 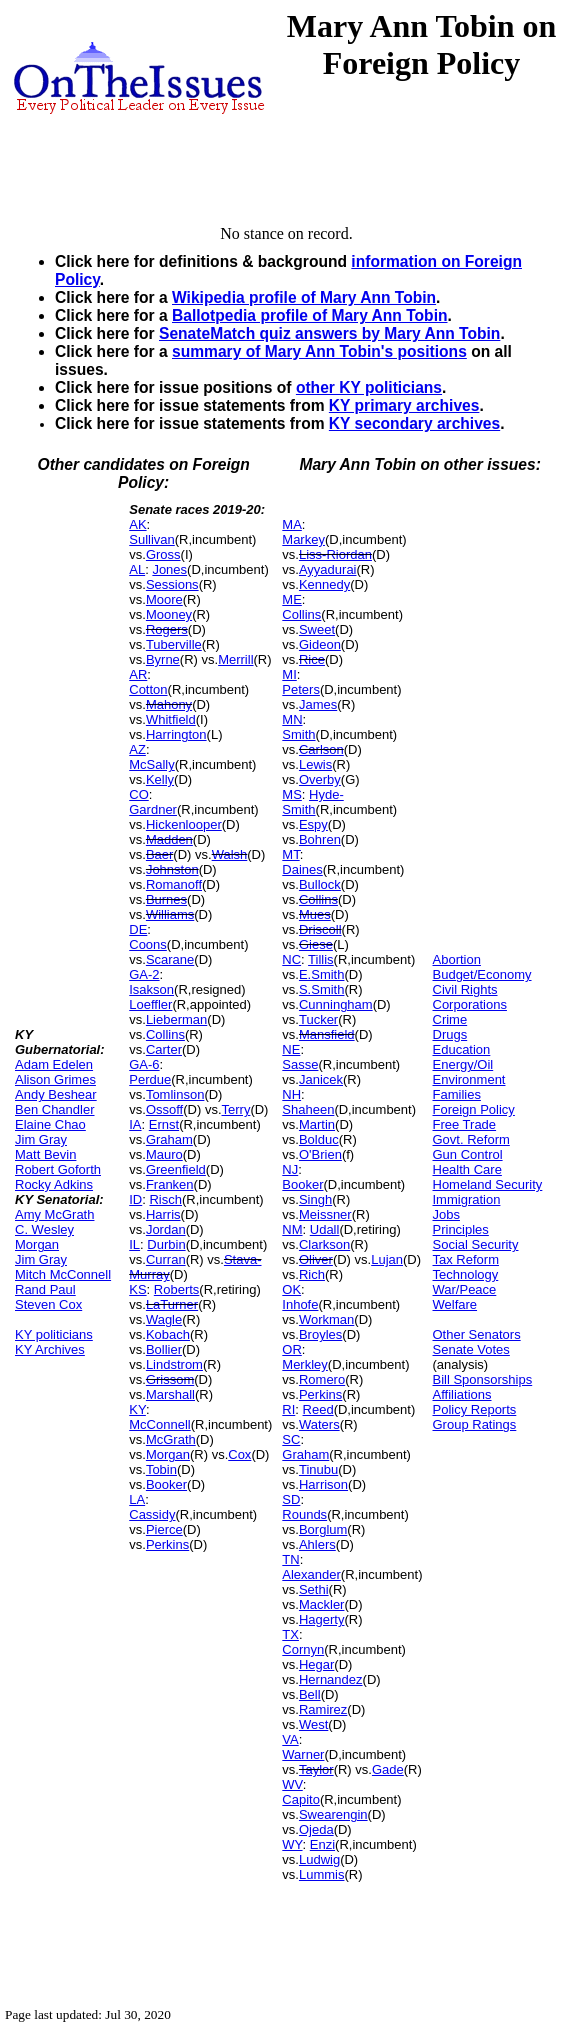 What do you see at coordinates (170, 959) in the screenshot?
I see `Scarane` at bounding box center [170, 959].